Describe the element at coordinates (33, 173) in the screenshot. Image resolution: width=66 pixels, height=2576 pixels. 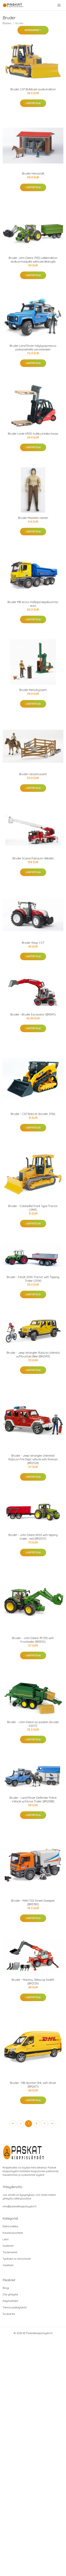
I see `Bruder Hevostalli` at that location.